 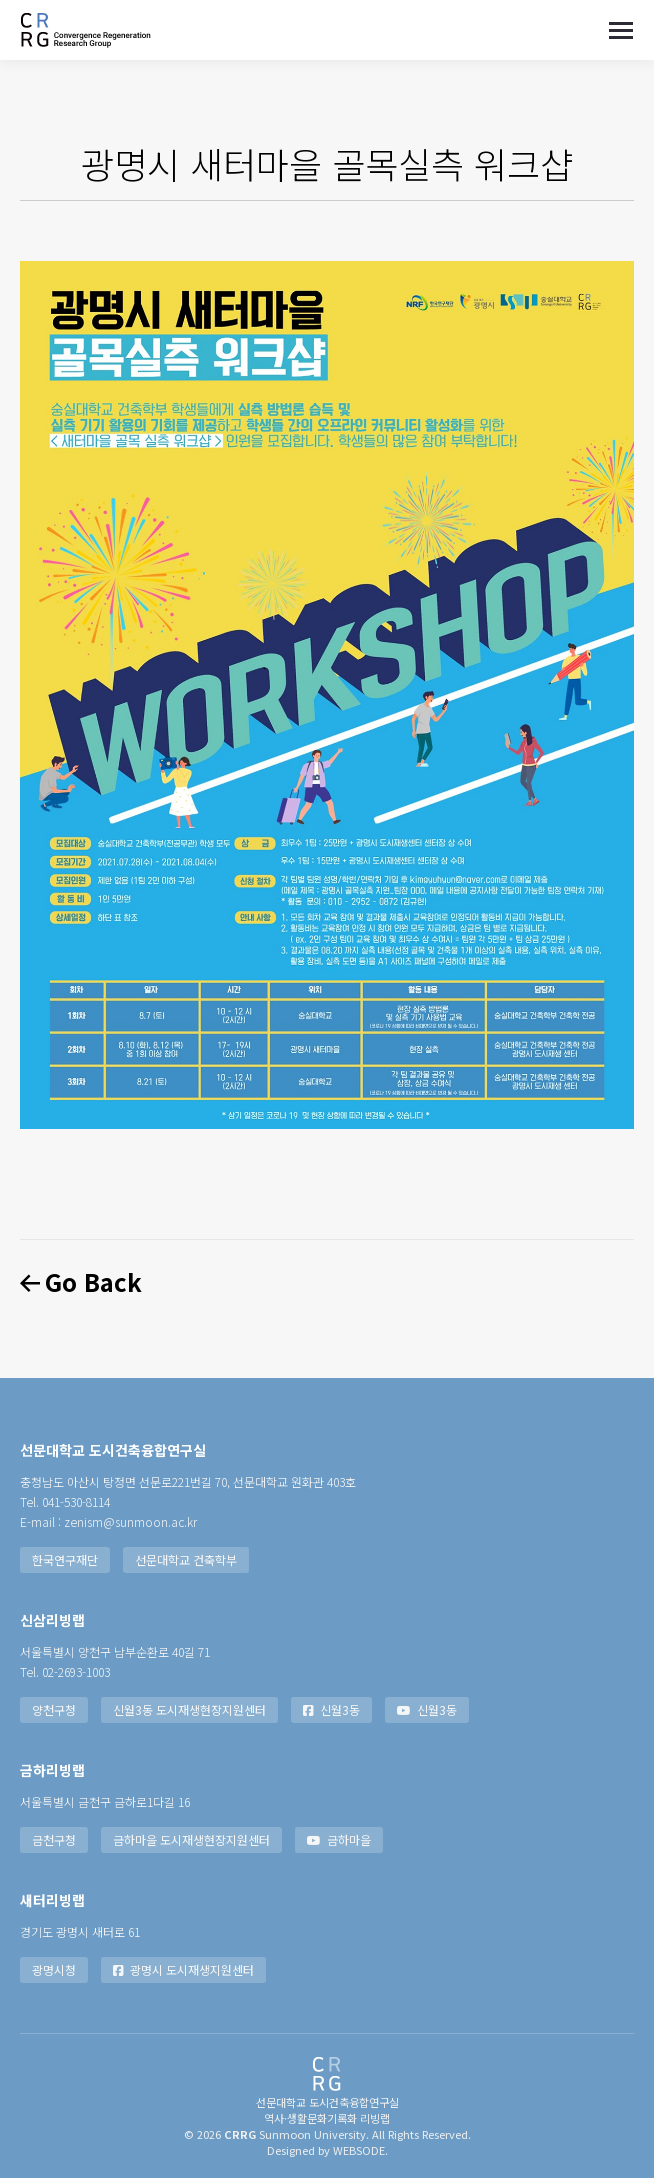 I want to click on [Mobile menu icon], so click(x=621, y=30).